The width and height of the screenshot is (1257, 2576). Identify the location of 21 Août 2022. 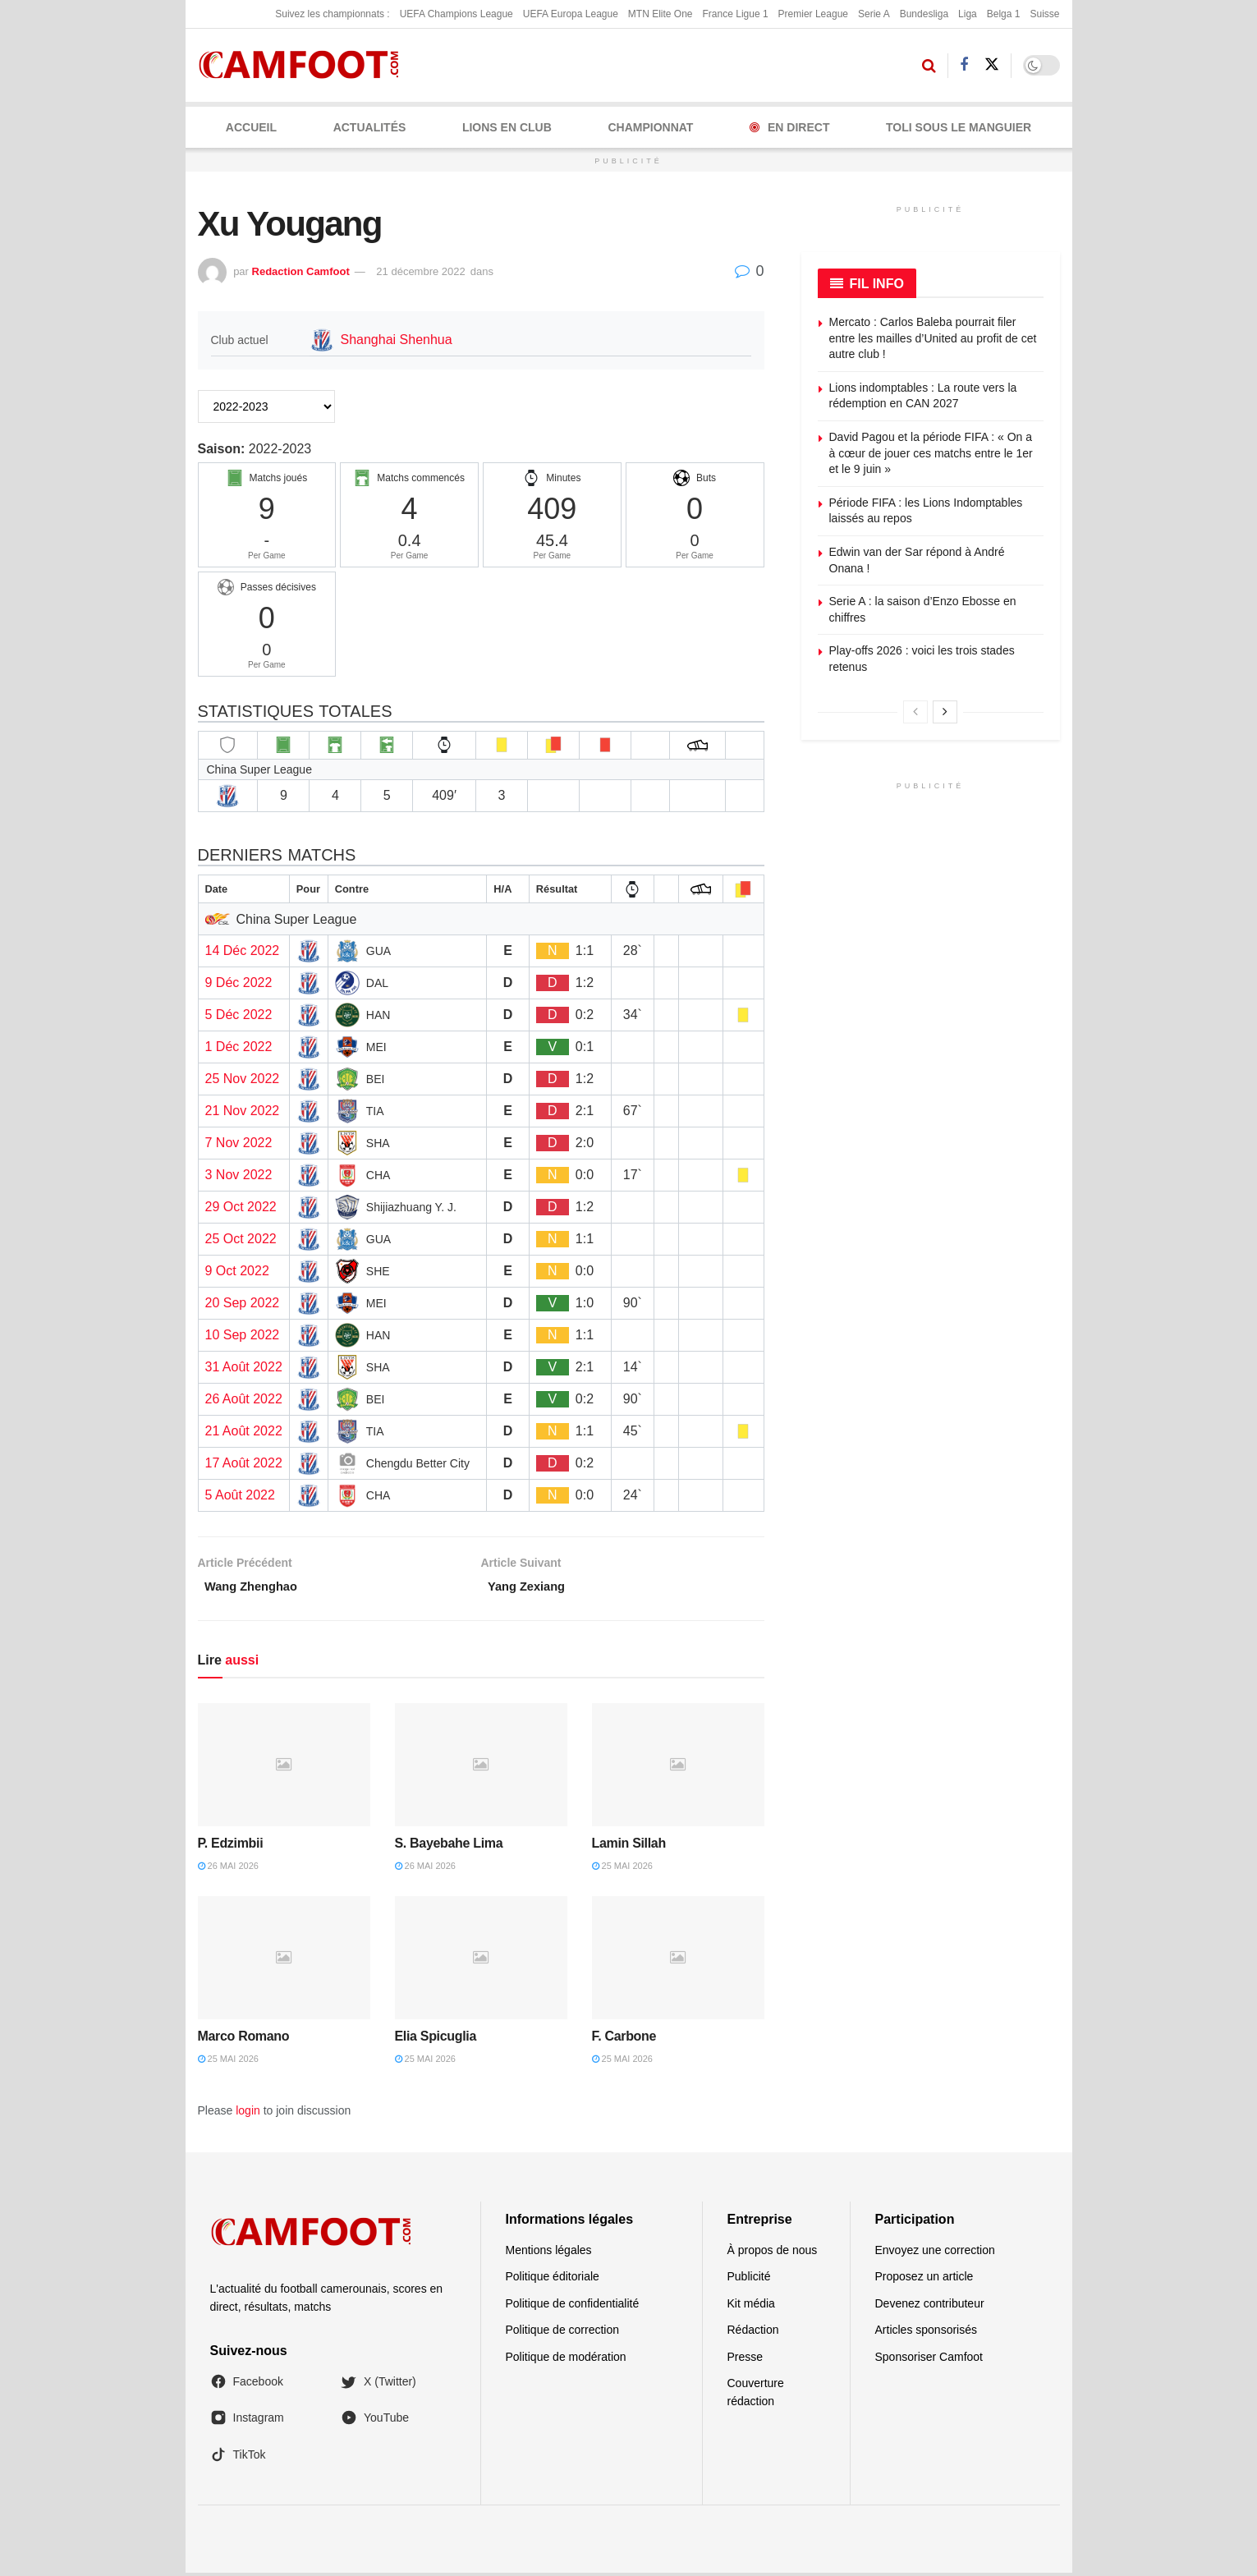
(243, 1431).